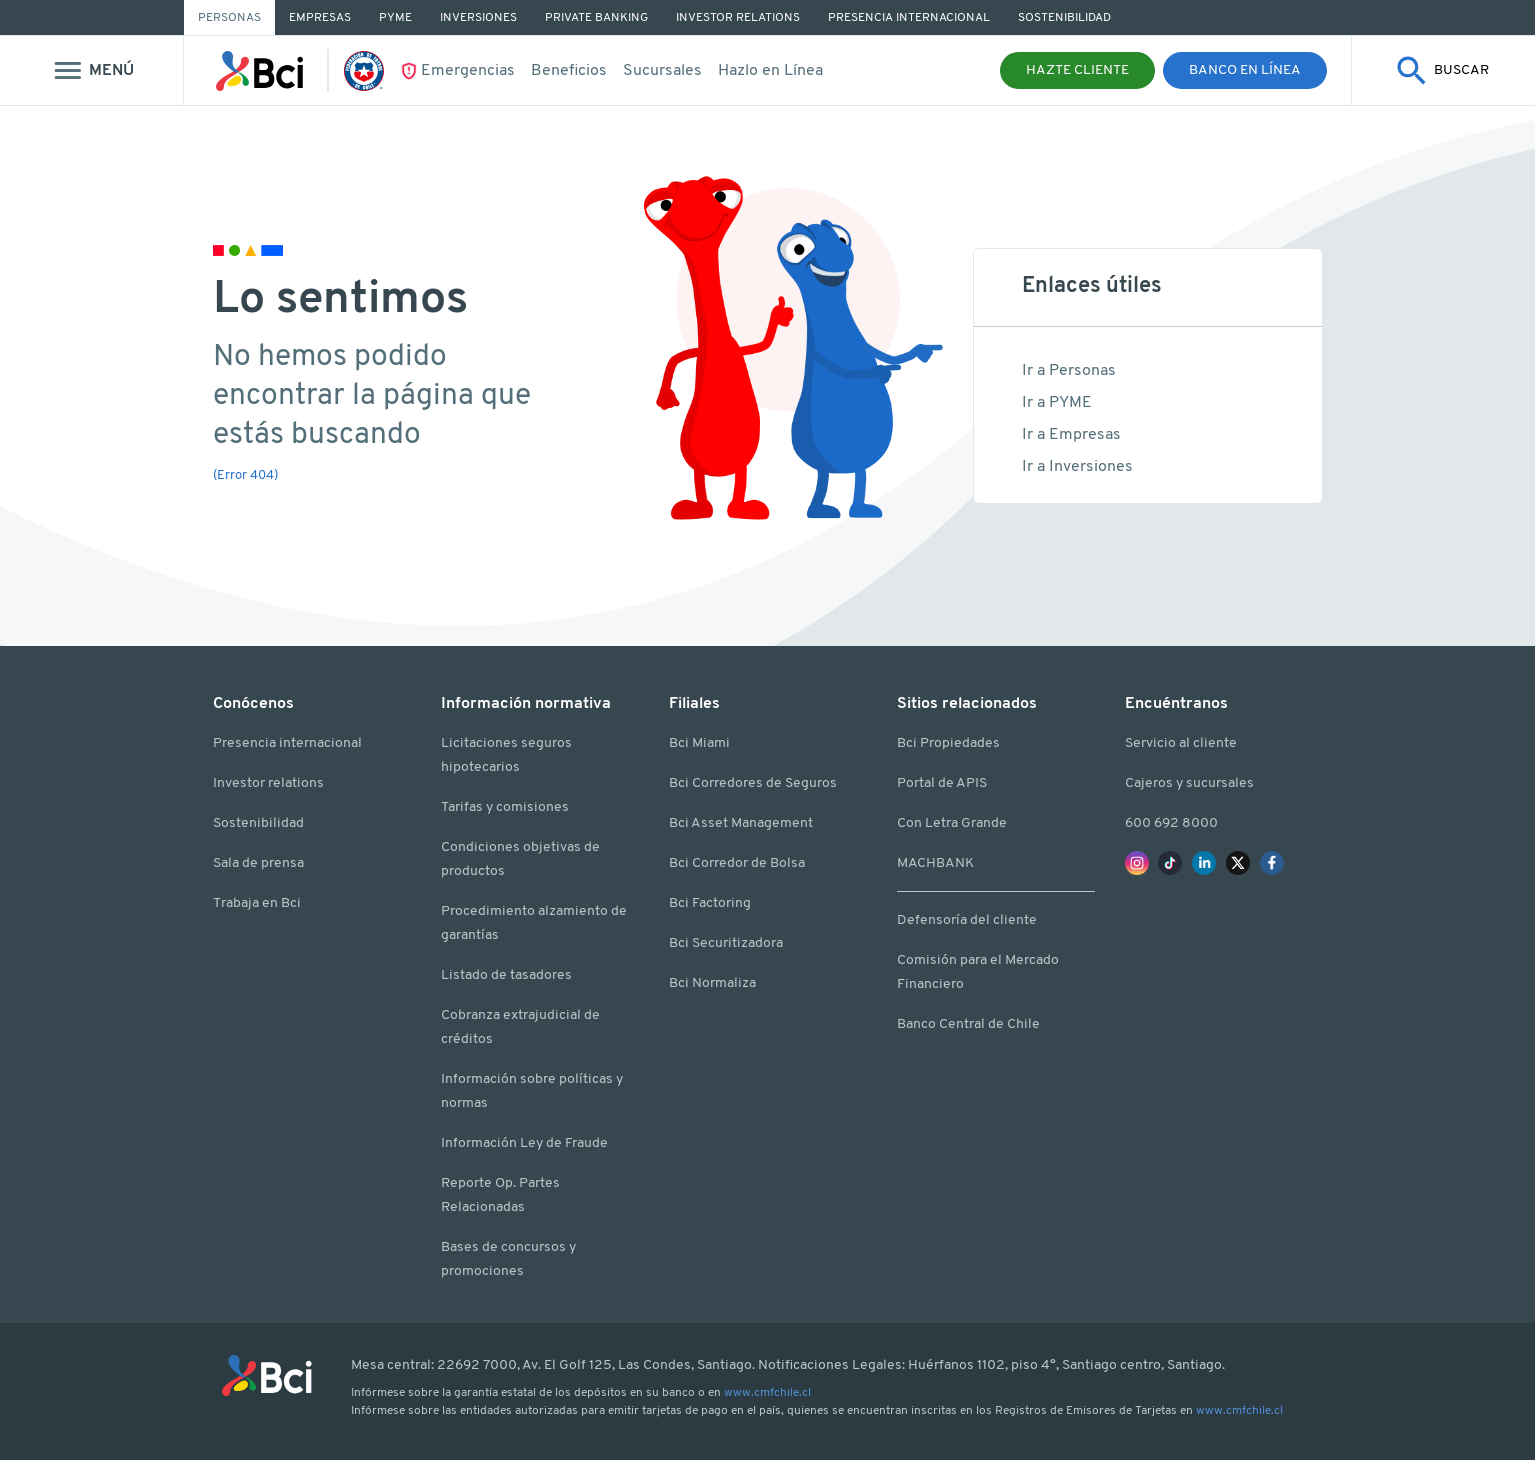 This screenshot has width=1535, height=1460. I want to click on MACHBANK, so click(935, 863).